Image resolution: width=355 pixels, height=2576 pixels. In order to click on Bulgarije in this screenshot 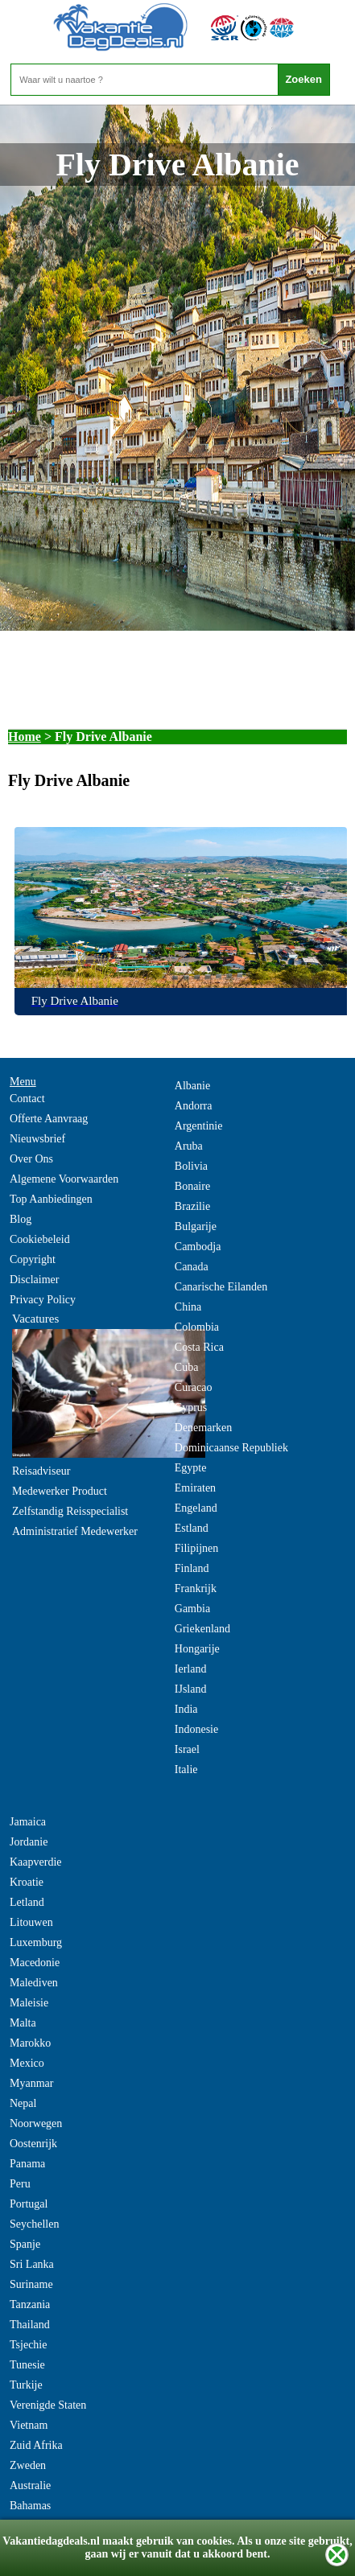, I will do `click(196, 1226)`.